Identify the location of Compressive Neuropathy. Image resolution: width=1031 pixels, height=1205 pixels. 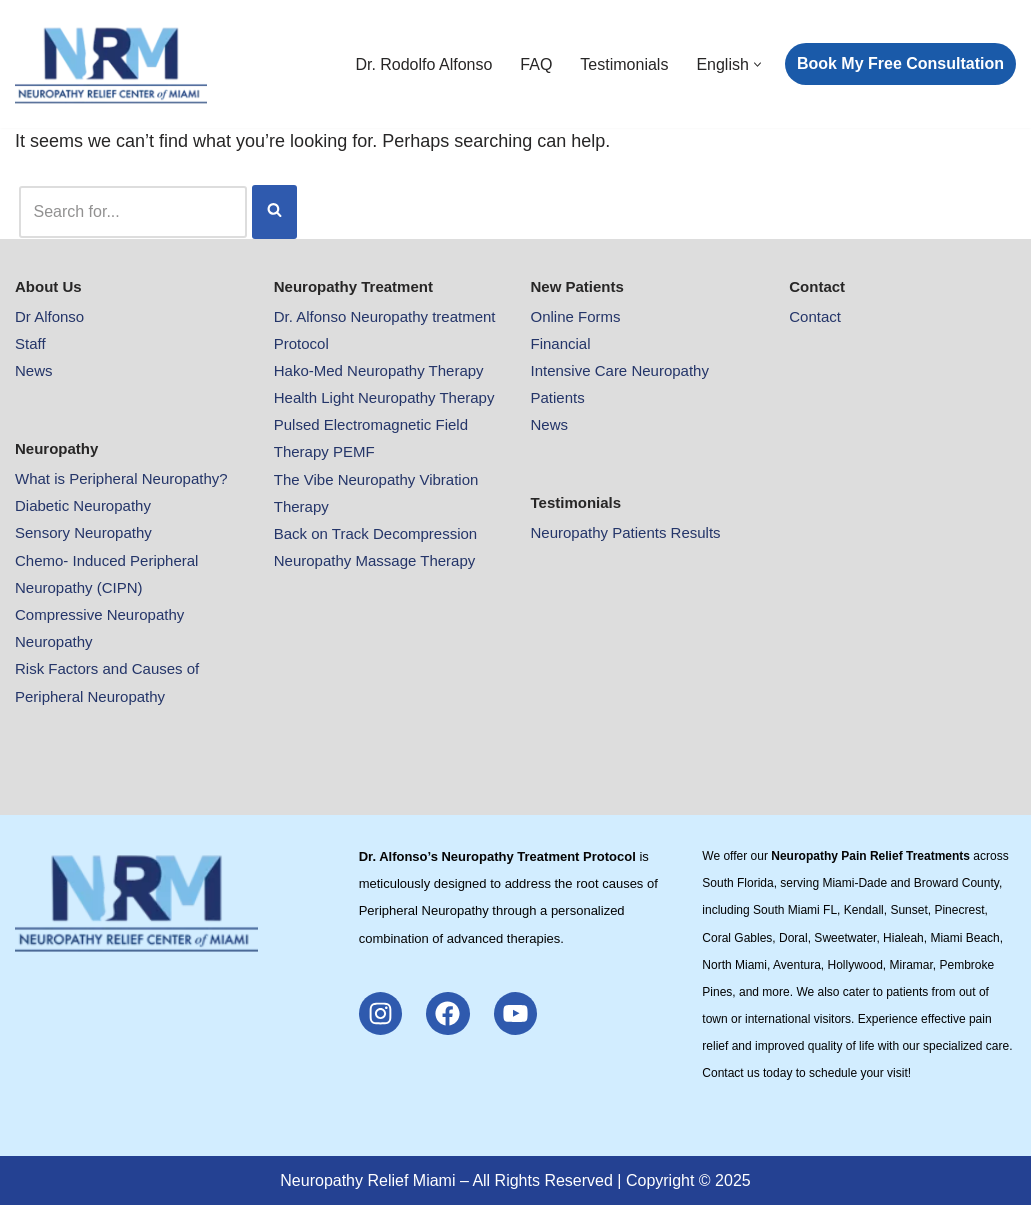
(99, 614).